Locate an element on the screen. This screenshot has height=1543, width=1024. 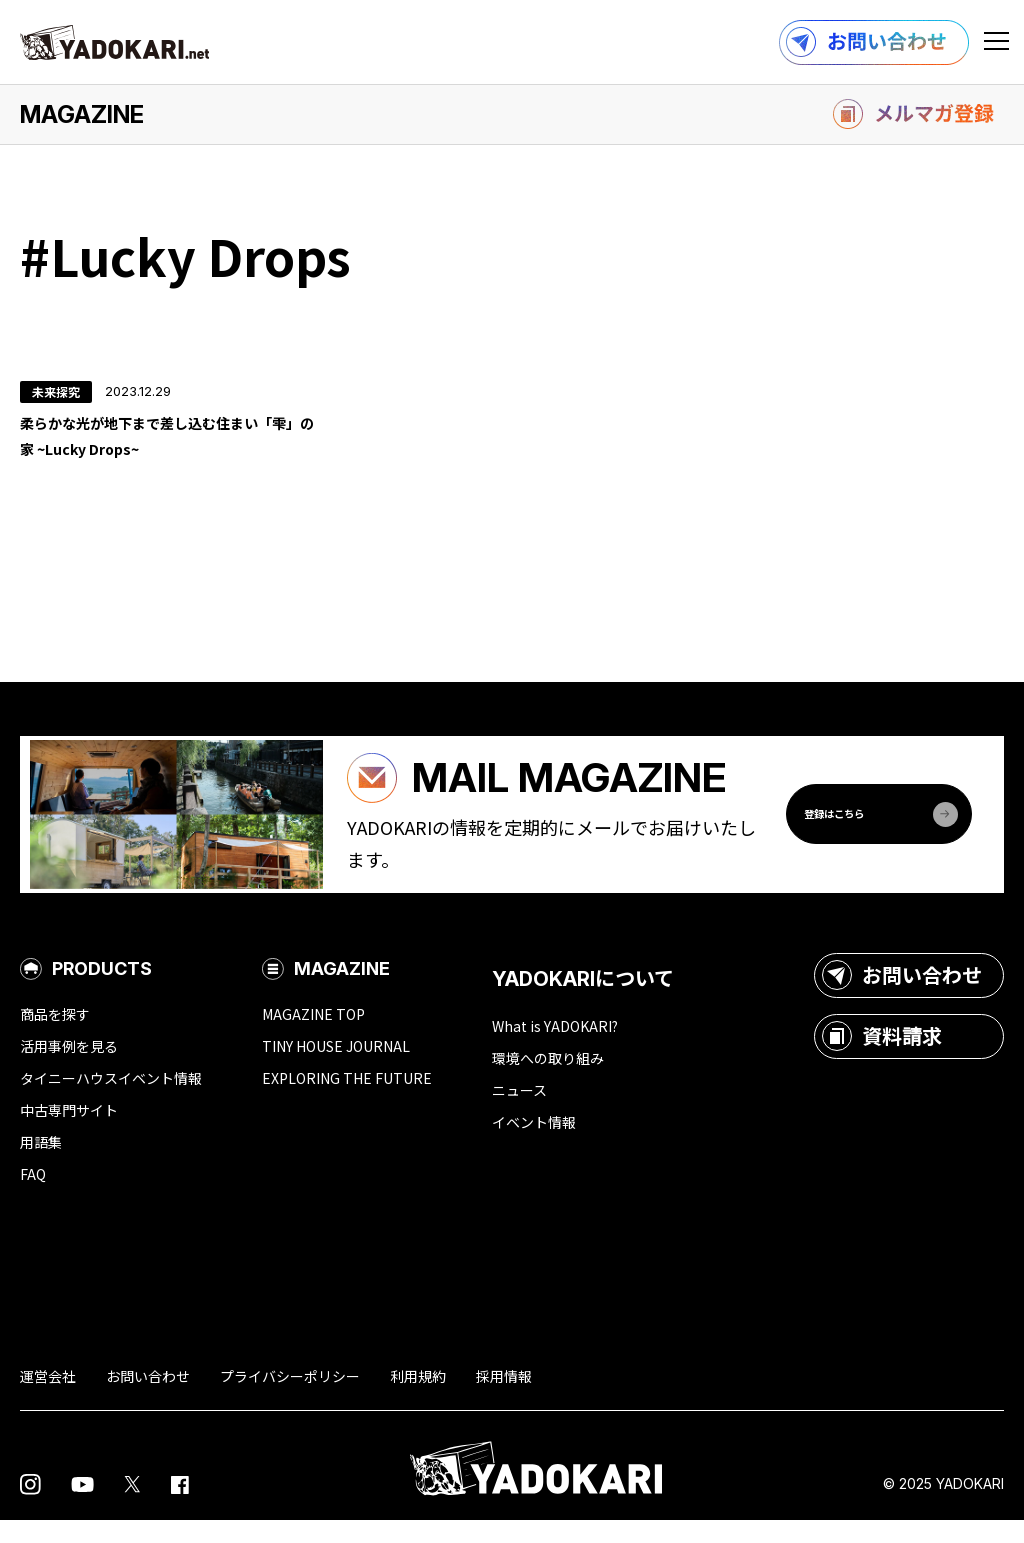
MAGAZINE TOP is located at coordinates (313, 1037).